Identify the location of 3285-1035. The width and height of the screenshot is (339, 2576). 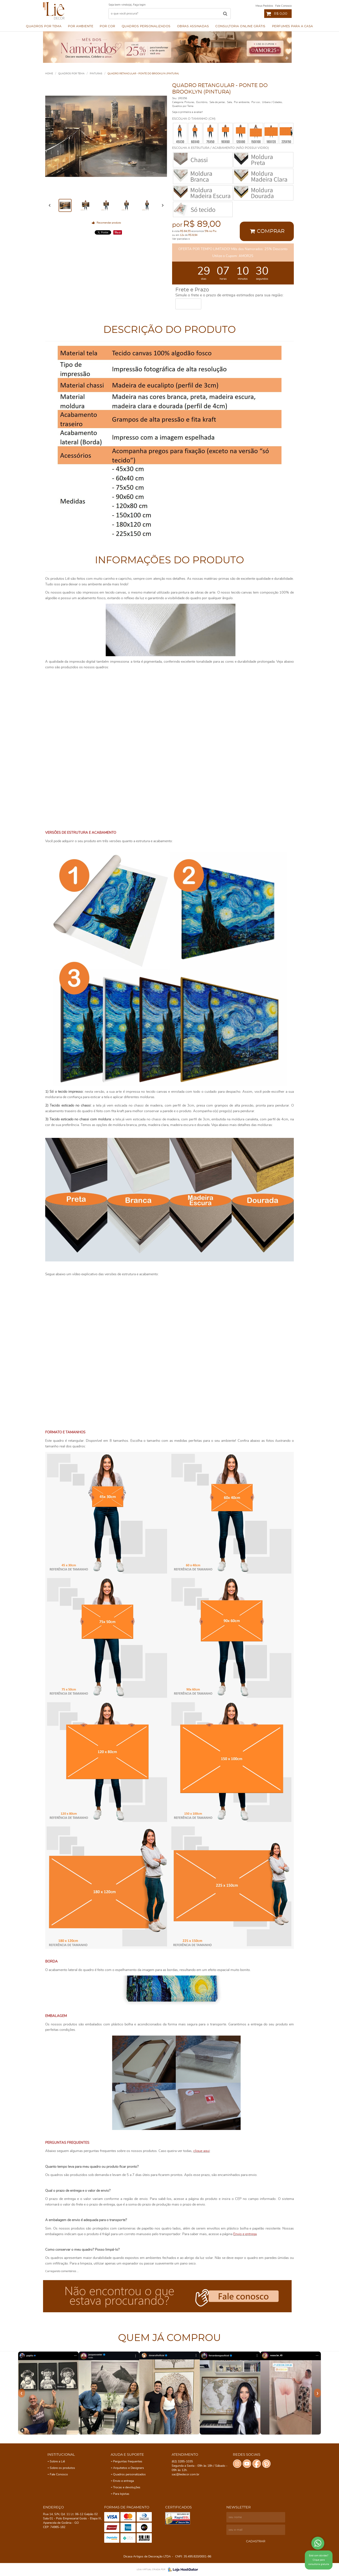
(182, 2461).